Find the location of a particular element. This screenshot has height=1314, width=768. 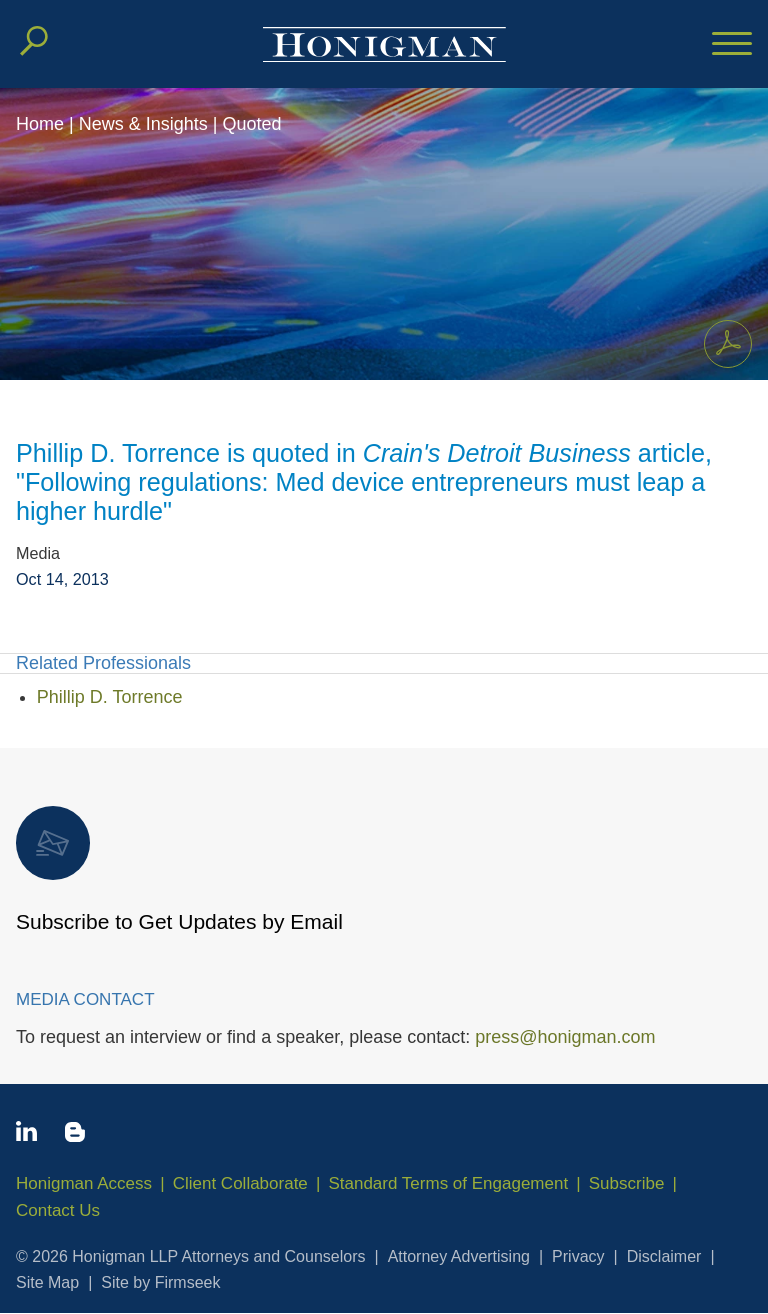

Attorney Advertising is located at coordinates (459, 1256).